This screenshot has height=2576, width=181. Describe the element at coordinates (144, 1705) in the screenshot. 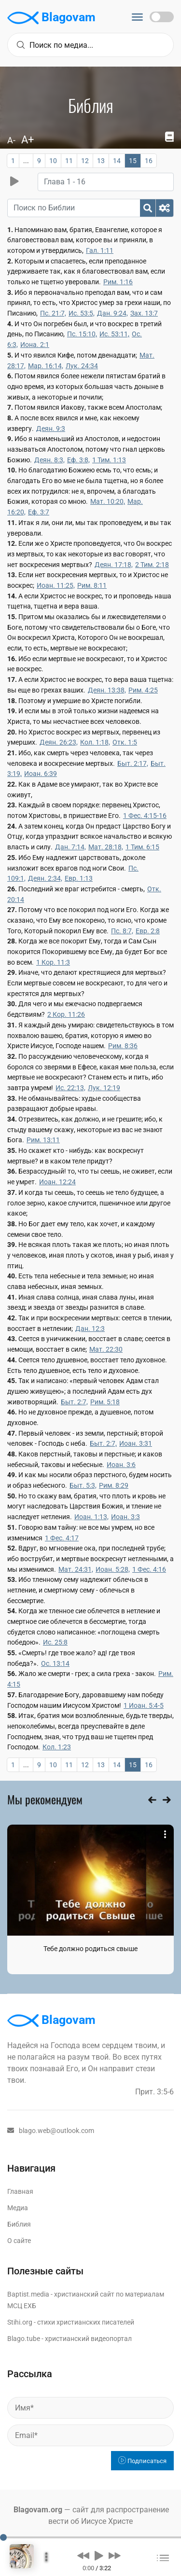

I see `1 Иоан. 5:4-5` at that location.